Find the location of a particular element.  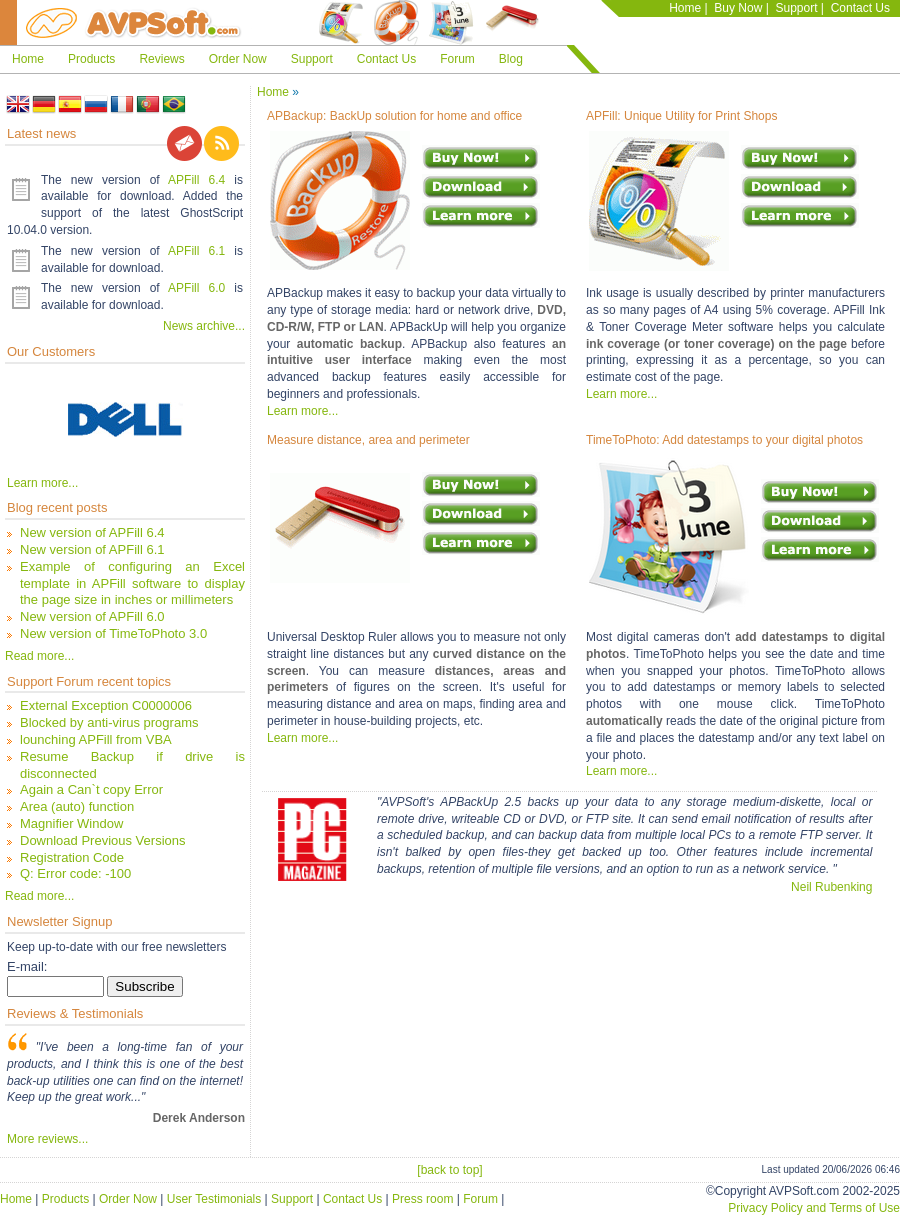

Registration Code is located at coordinates (72, 857).